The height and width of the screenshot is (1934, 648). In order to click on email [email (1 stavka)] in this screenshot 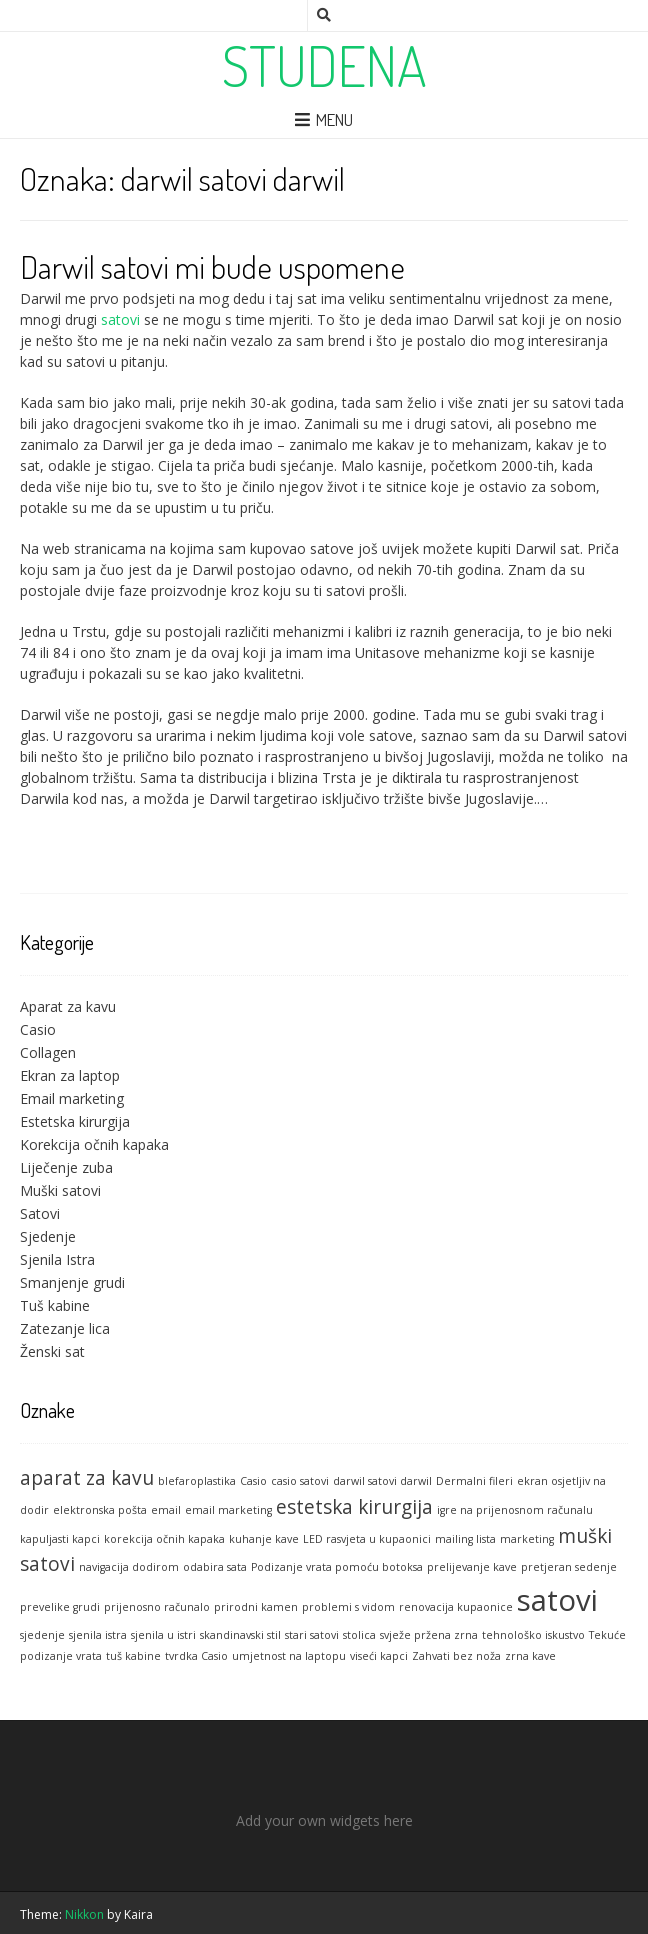, I will do `click(166, 1510)`.